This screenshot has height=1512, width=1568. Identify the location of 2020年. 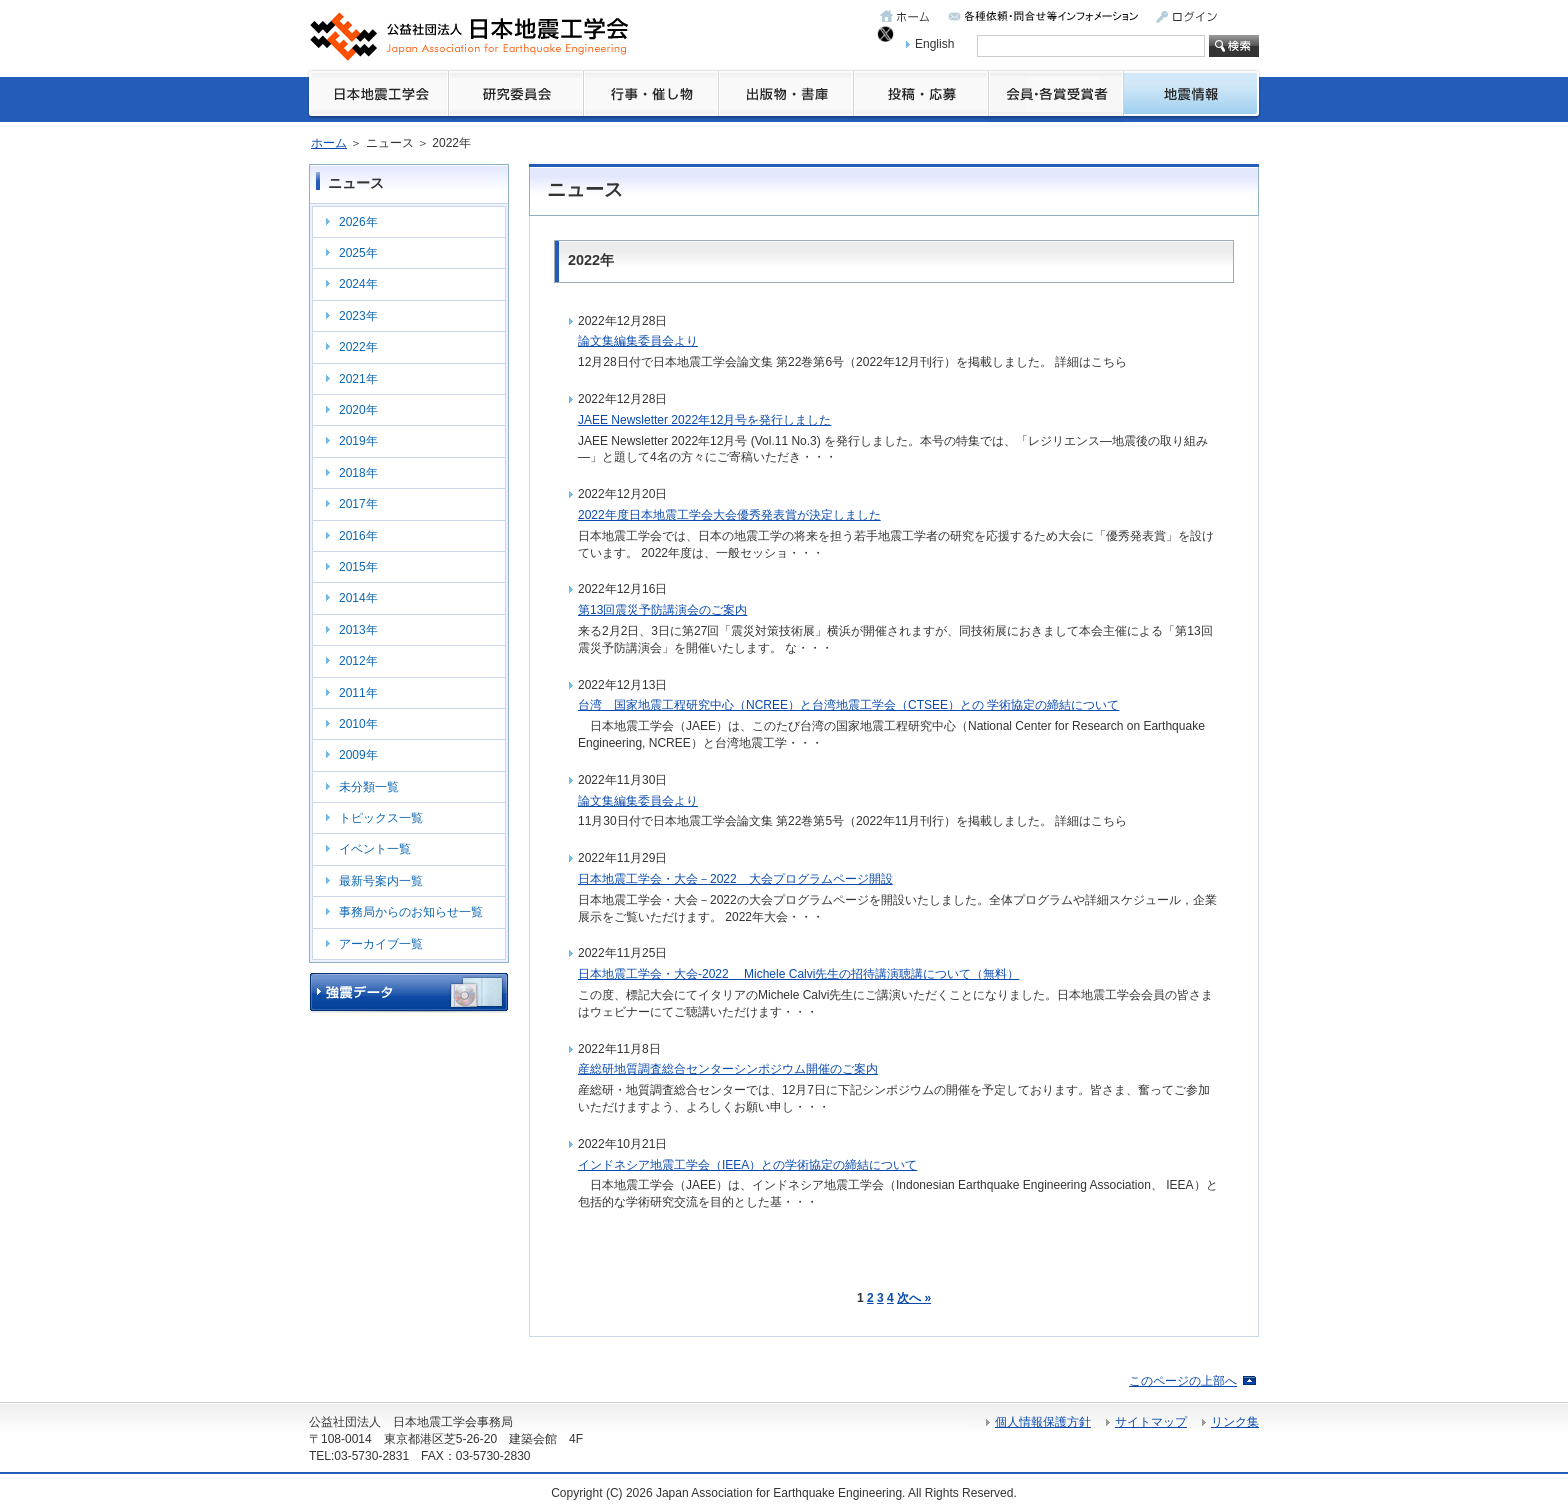
(358, 410).